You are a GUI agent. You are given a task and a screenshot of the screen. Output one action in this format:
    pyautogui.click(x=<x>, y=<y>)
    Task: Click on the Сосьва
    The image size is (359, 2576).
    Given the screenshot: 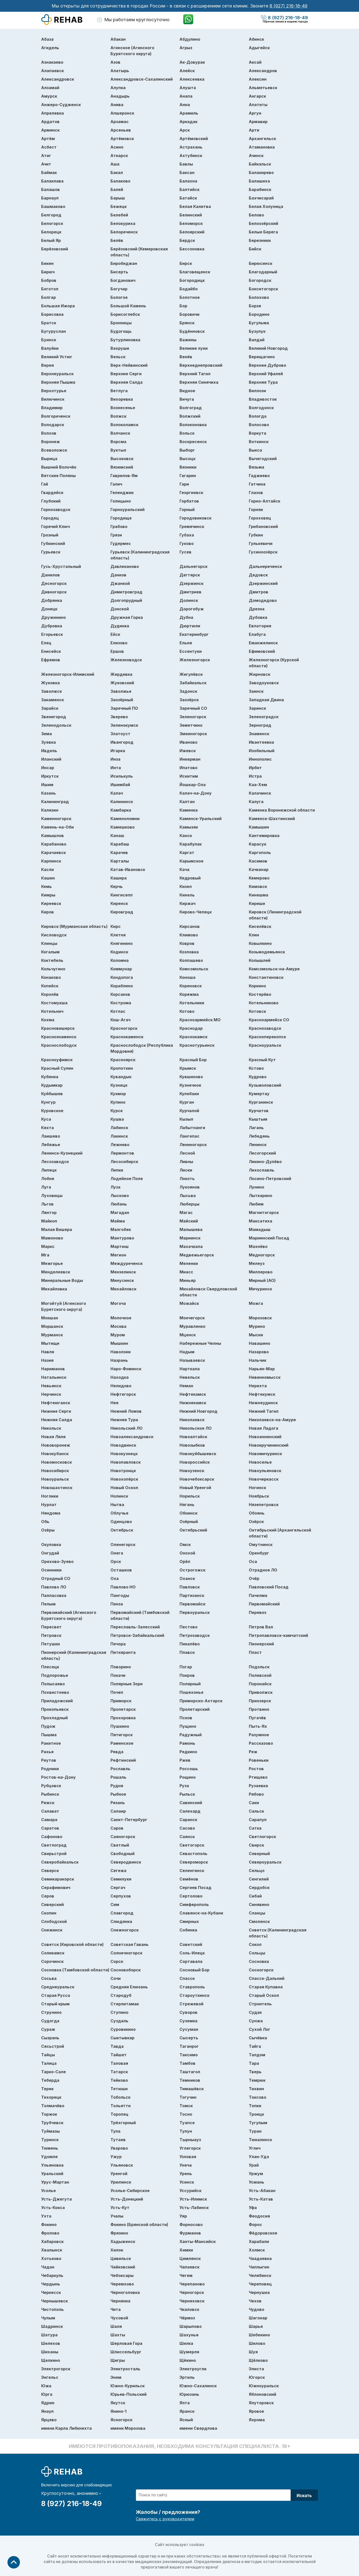 What is the action you would take?
    pyautogui.click(x=49, y=1978)
    